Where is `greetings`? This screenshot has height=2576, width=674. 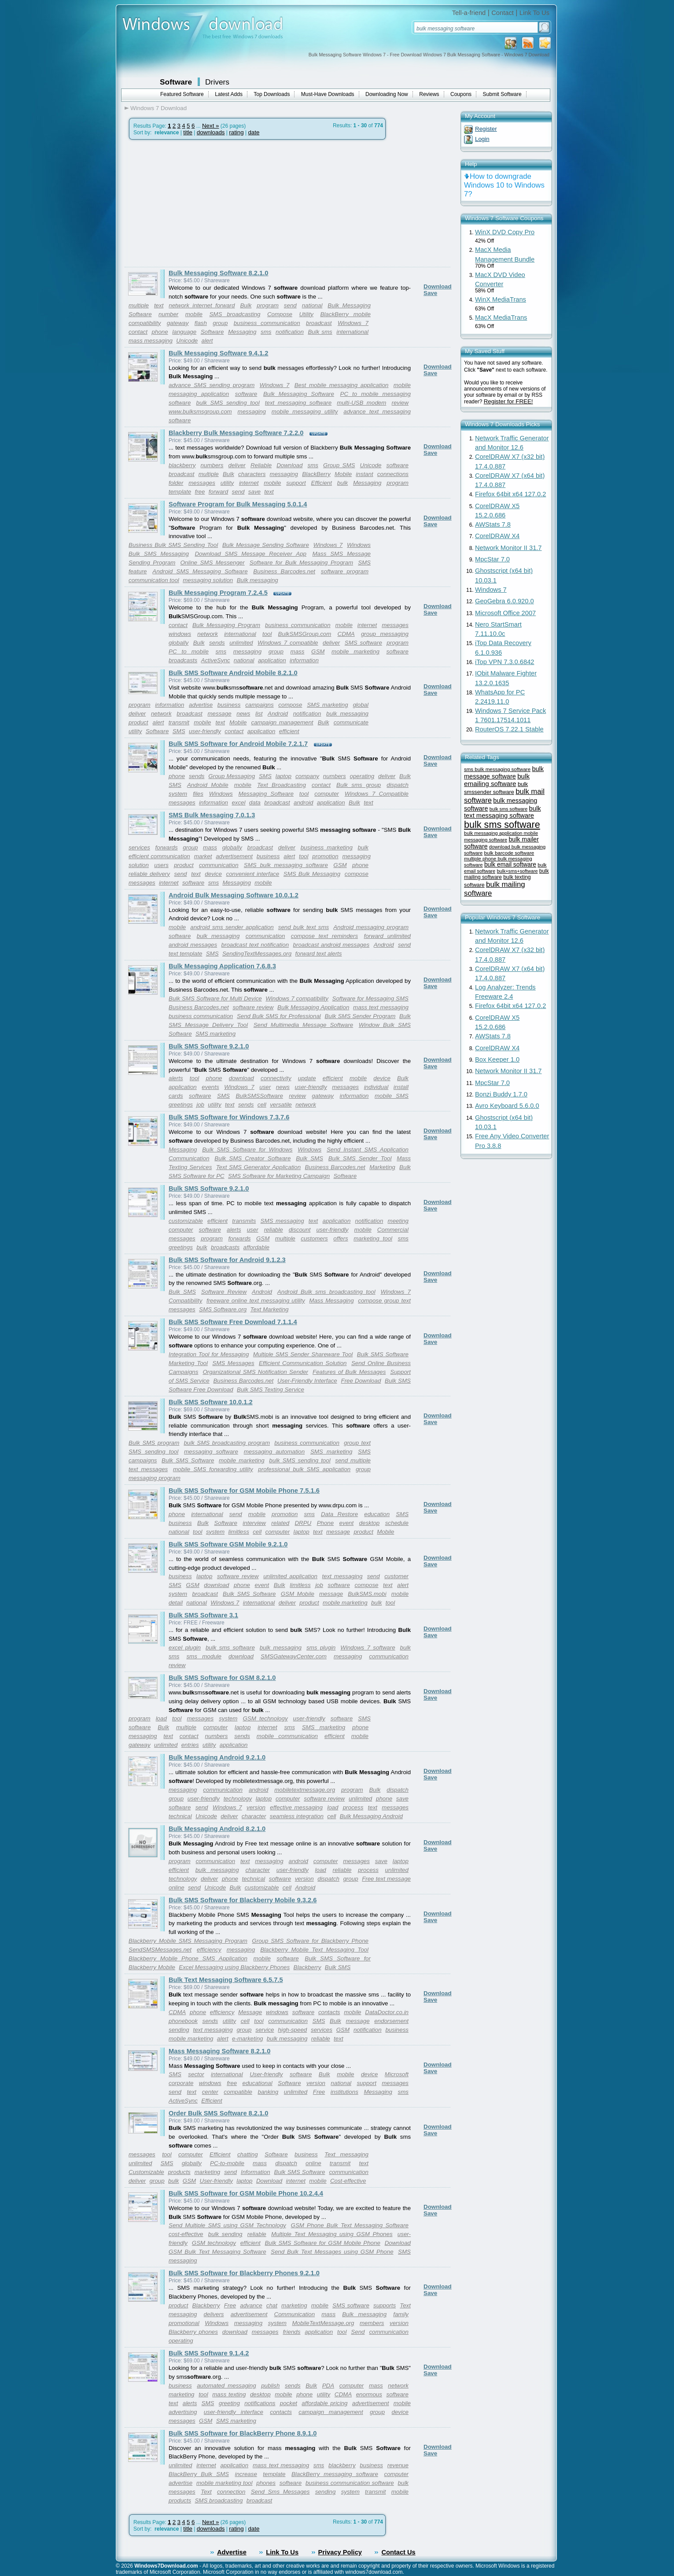
greetings is located at coordinates (181, 1104).